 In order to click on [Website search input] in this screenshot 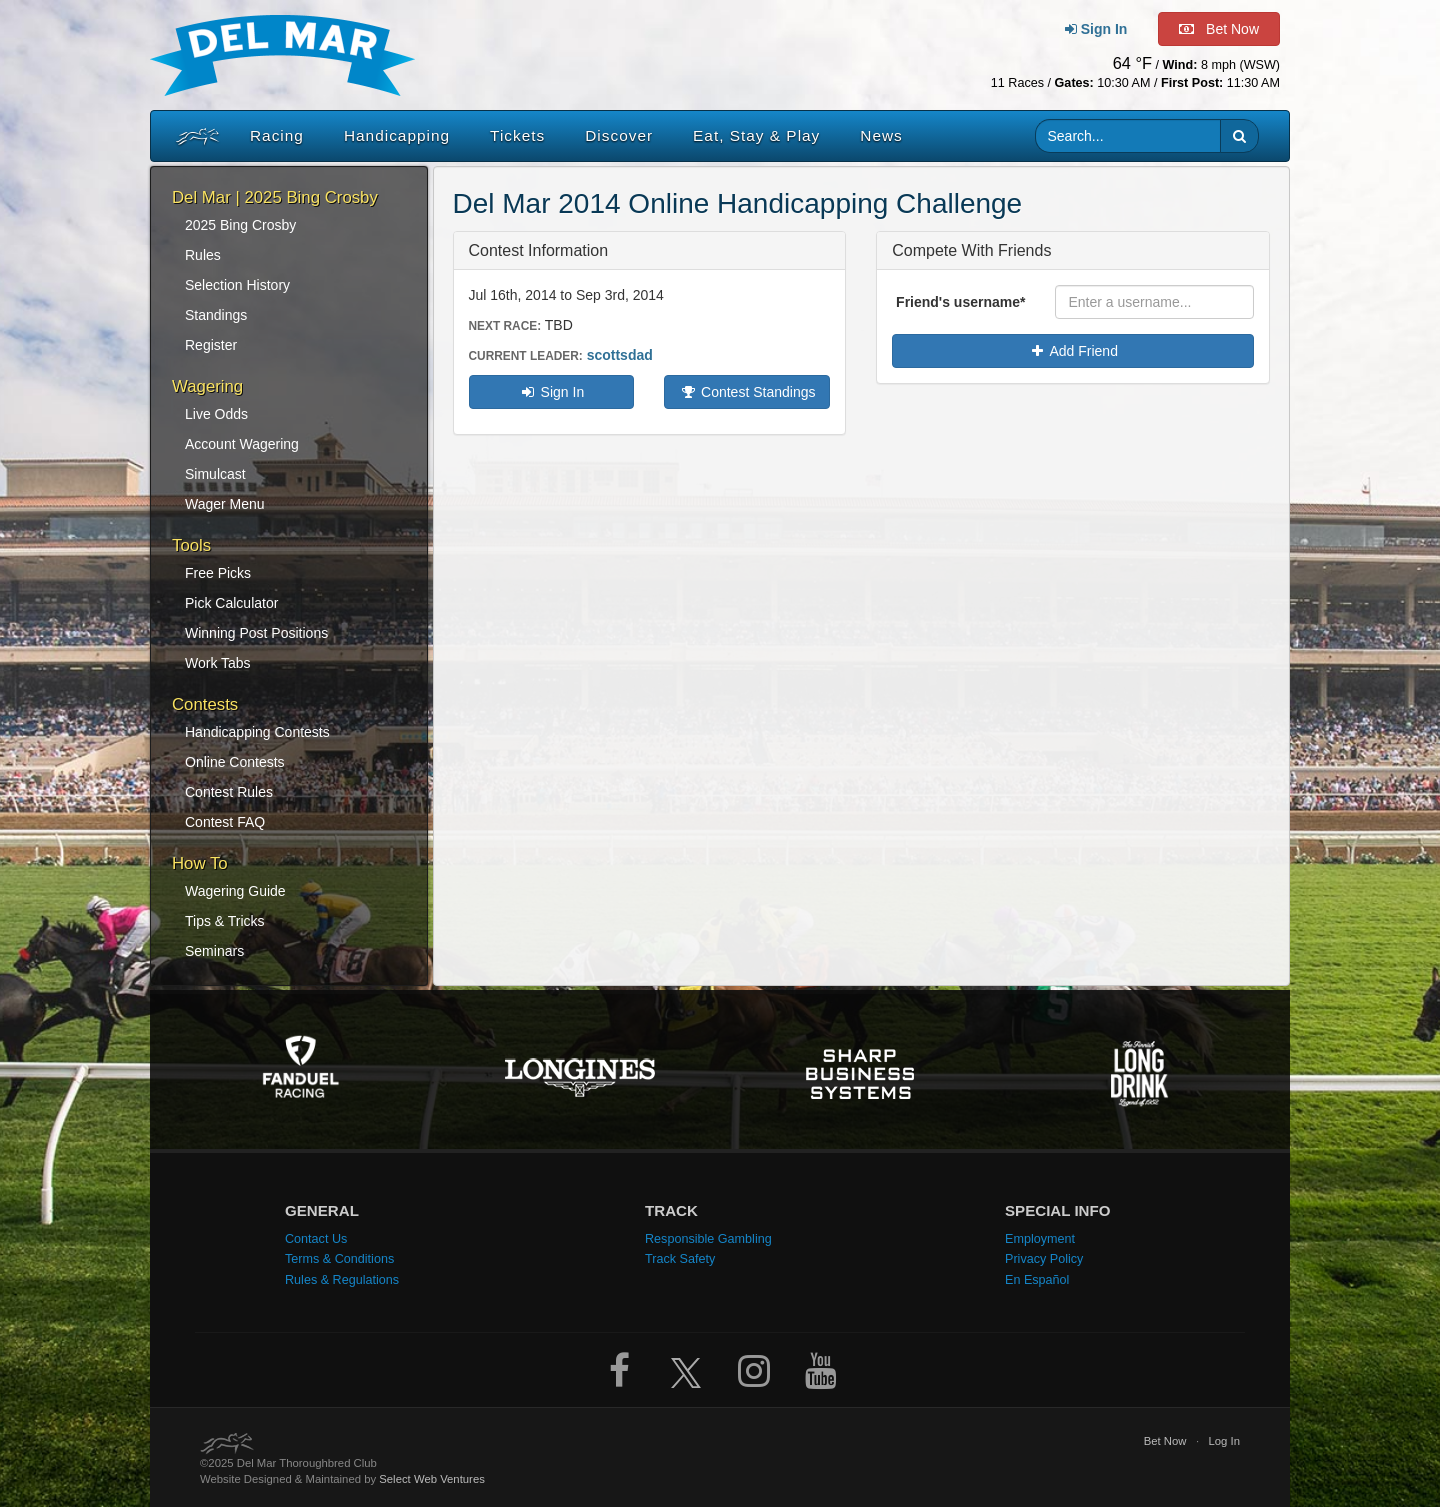, I will do `click(1128, 136)`.